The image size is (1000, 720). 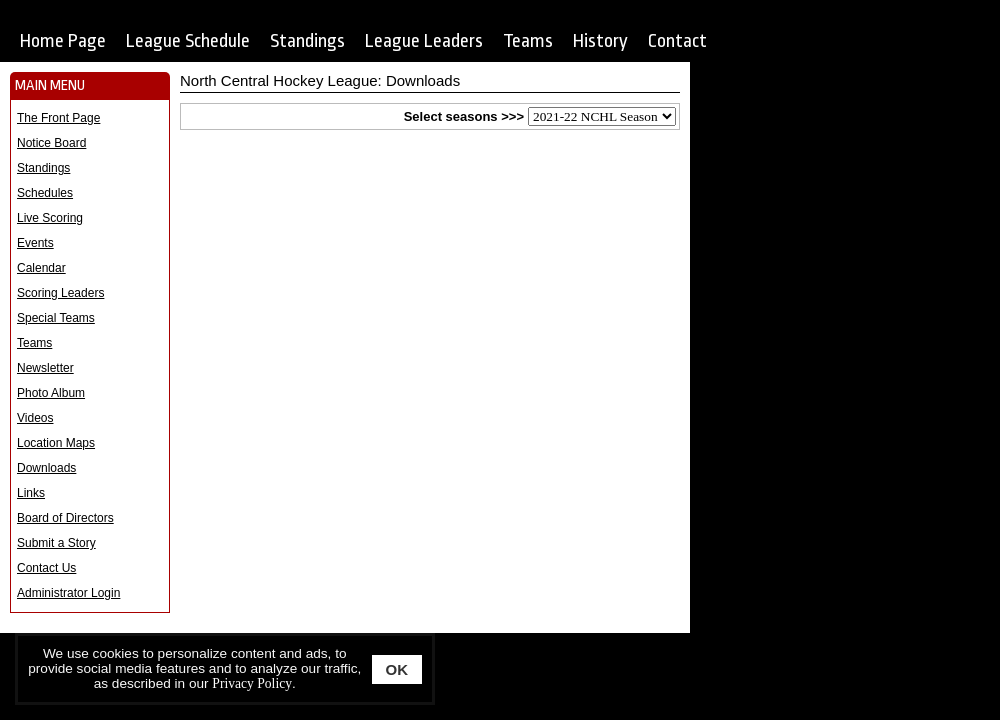 What do you see at coordinates (68, 593) in the screenshot?
I see `Administrator Login` at bounding box center [68, 593].